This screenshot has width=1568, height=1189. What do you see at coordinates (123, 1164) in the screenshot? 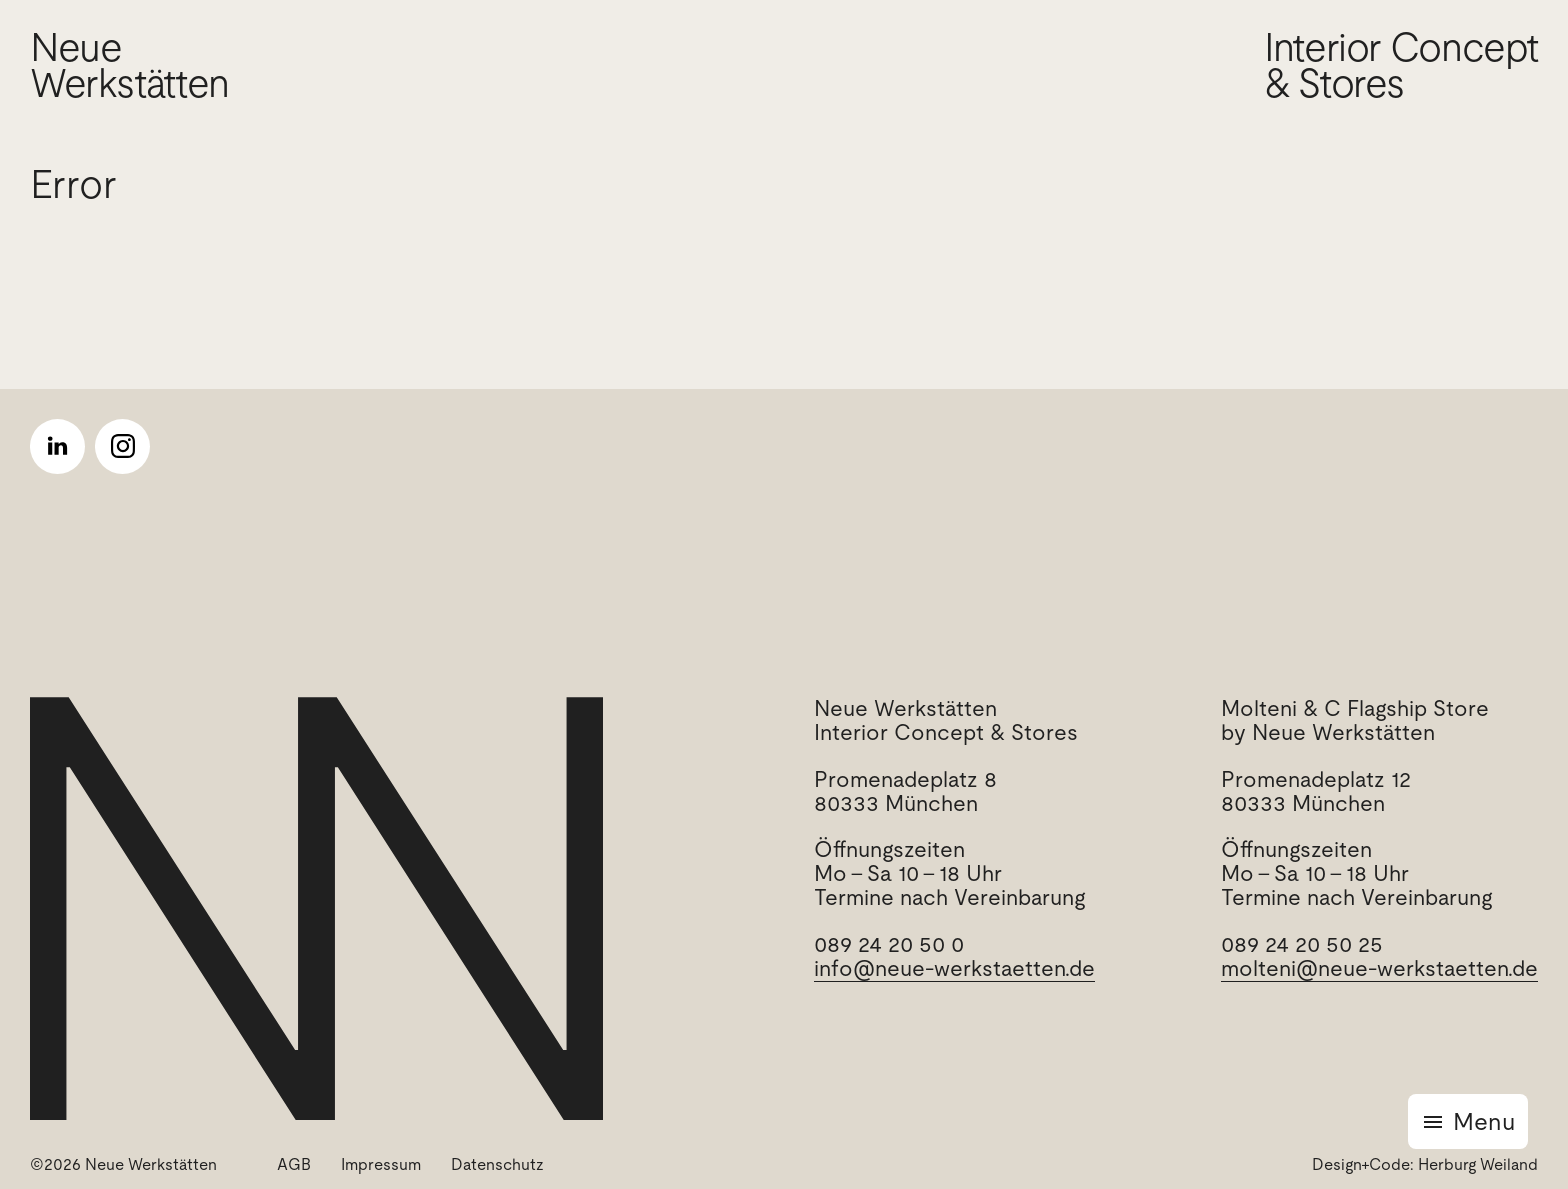
I see `©2026 Neue Werkstätten` at bounding box center [123, 1164].